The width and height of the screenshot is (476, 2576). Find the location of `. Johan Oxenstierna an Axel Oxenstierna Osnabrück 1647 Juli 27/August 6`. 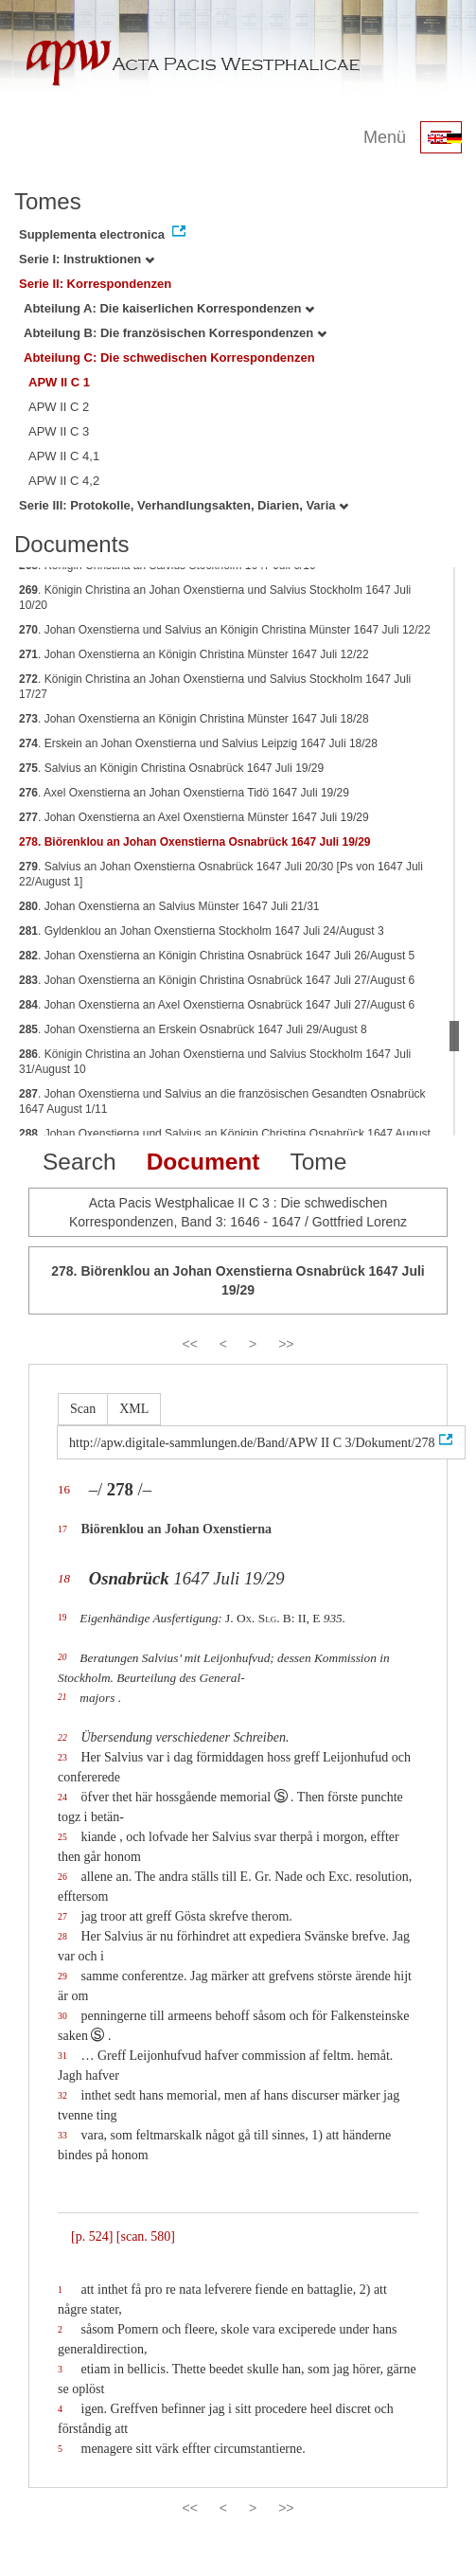

. Johan Oxenstierna an Axel Oxenstierna Osnabrück 1647 Juli 27/August 6 is located at coordinates (216, 1004).